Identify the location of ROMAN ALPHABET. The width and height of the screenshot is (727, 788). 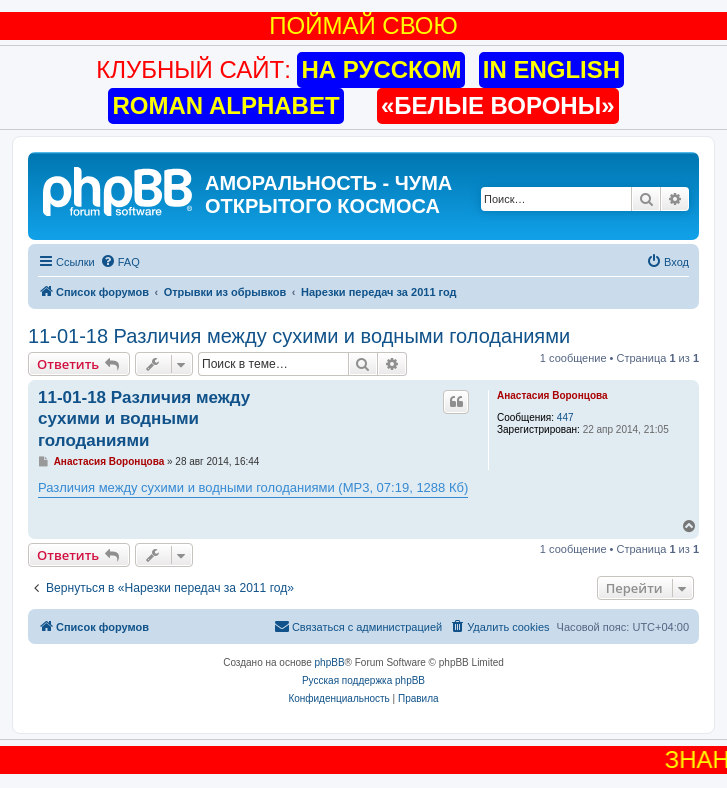
(225, 105).